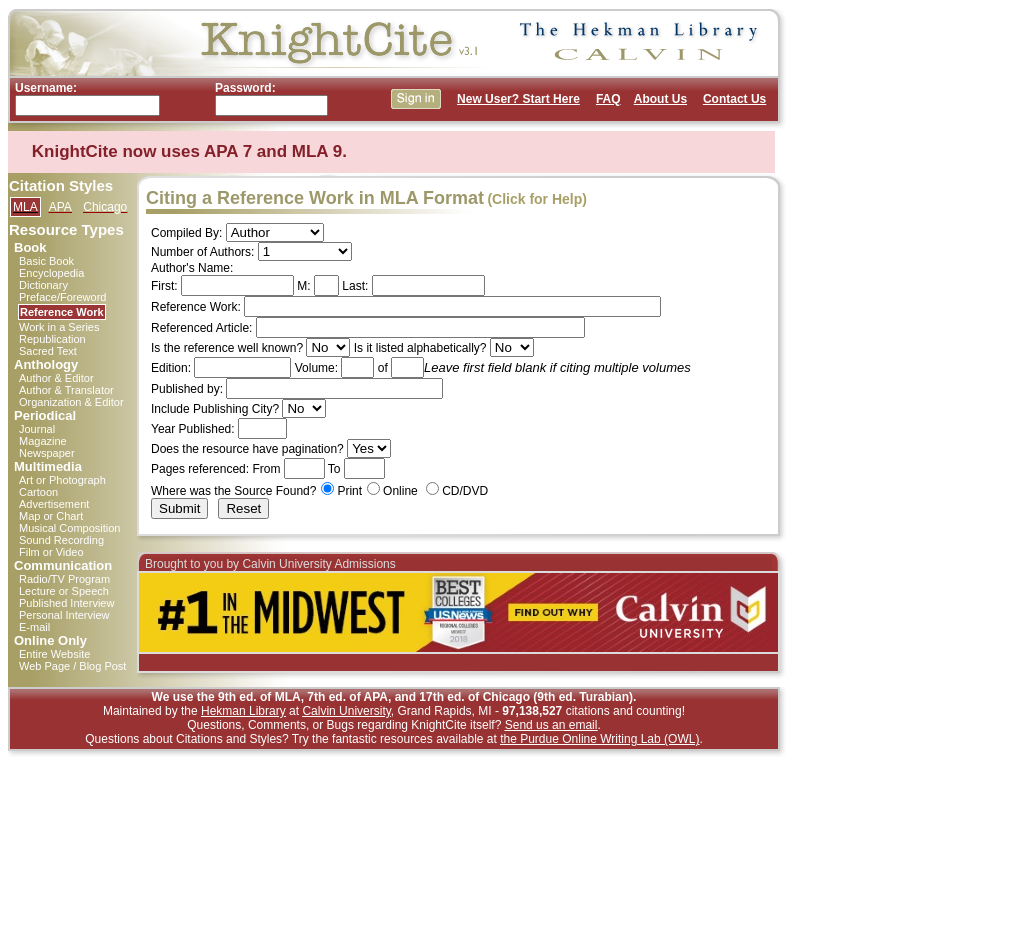 The width and height of the screenshot is (1024, 948). I want to click on FAQ, so click(608, 99).